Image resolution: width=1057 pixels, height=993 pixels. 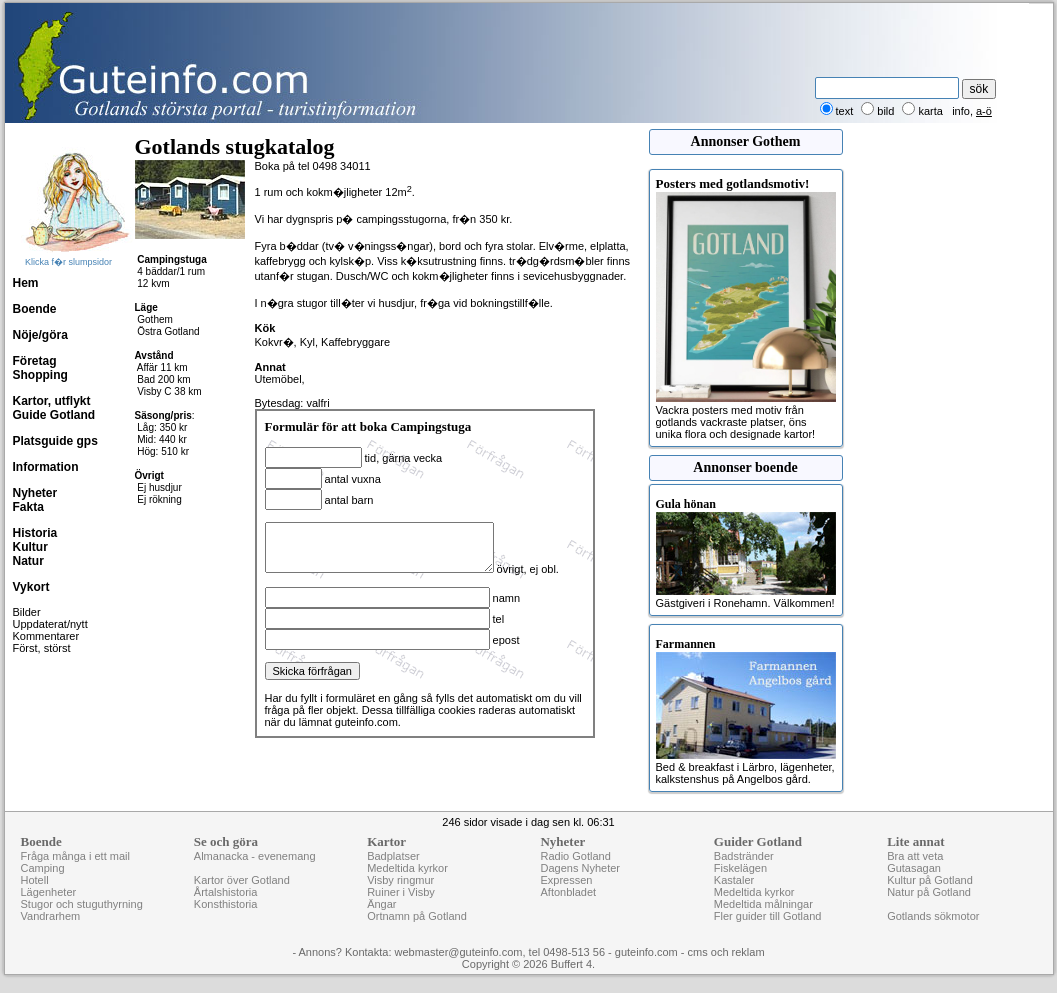 What do you see at coordinates (46, 467) in the screenshot?
I see `Information` at bounding box center [46, 467].